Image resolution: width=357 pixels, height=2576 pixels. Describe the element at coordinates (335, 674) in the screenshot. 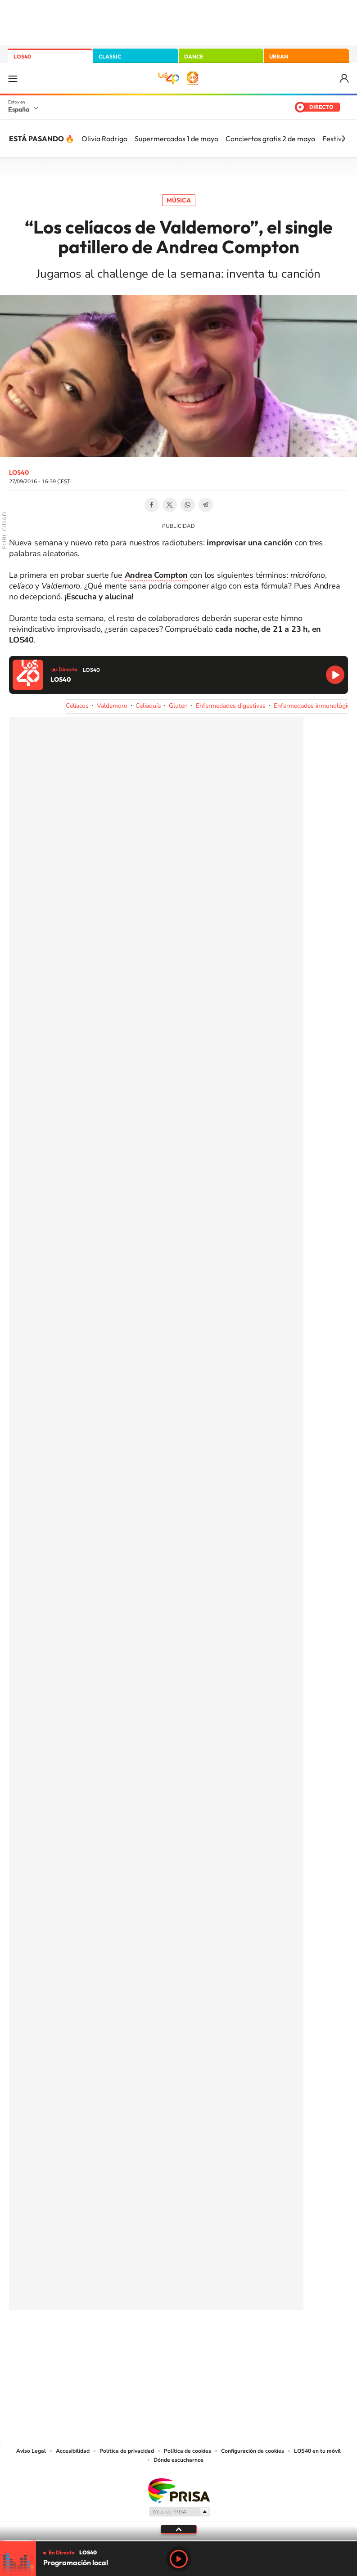

I see `Reproducir LOS40` at that location.